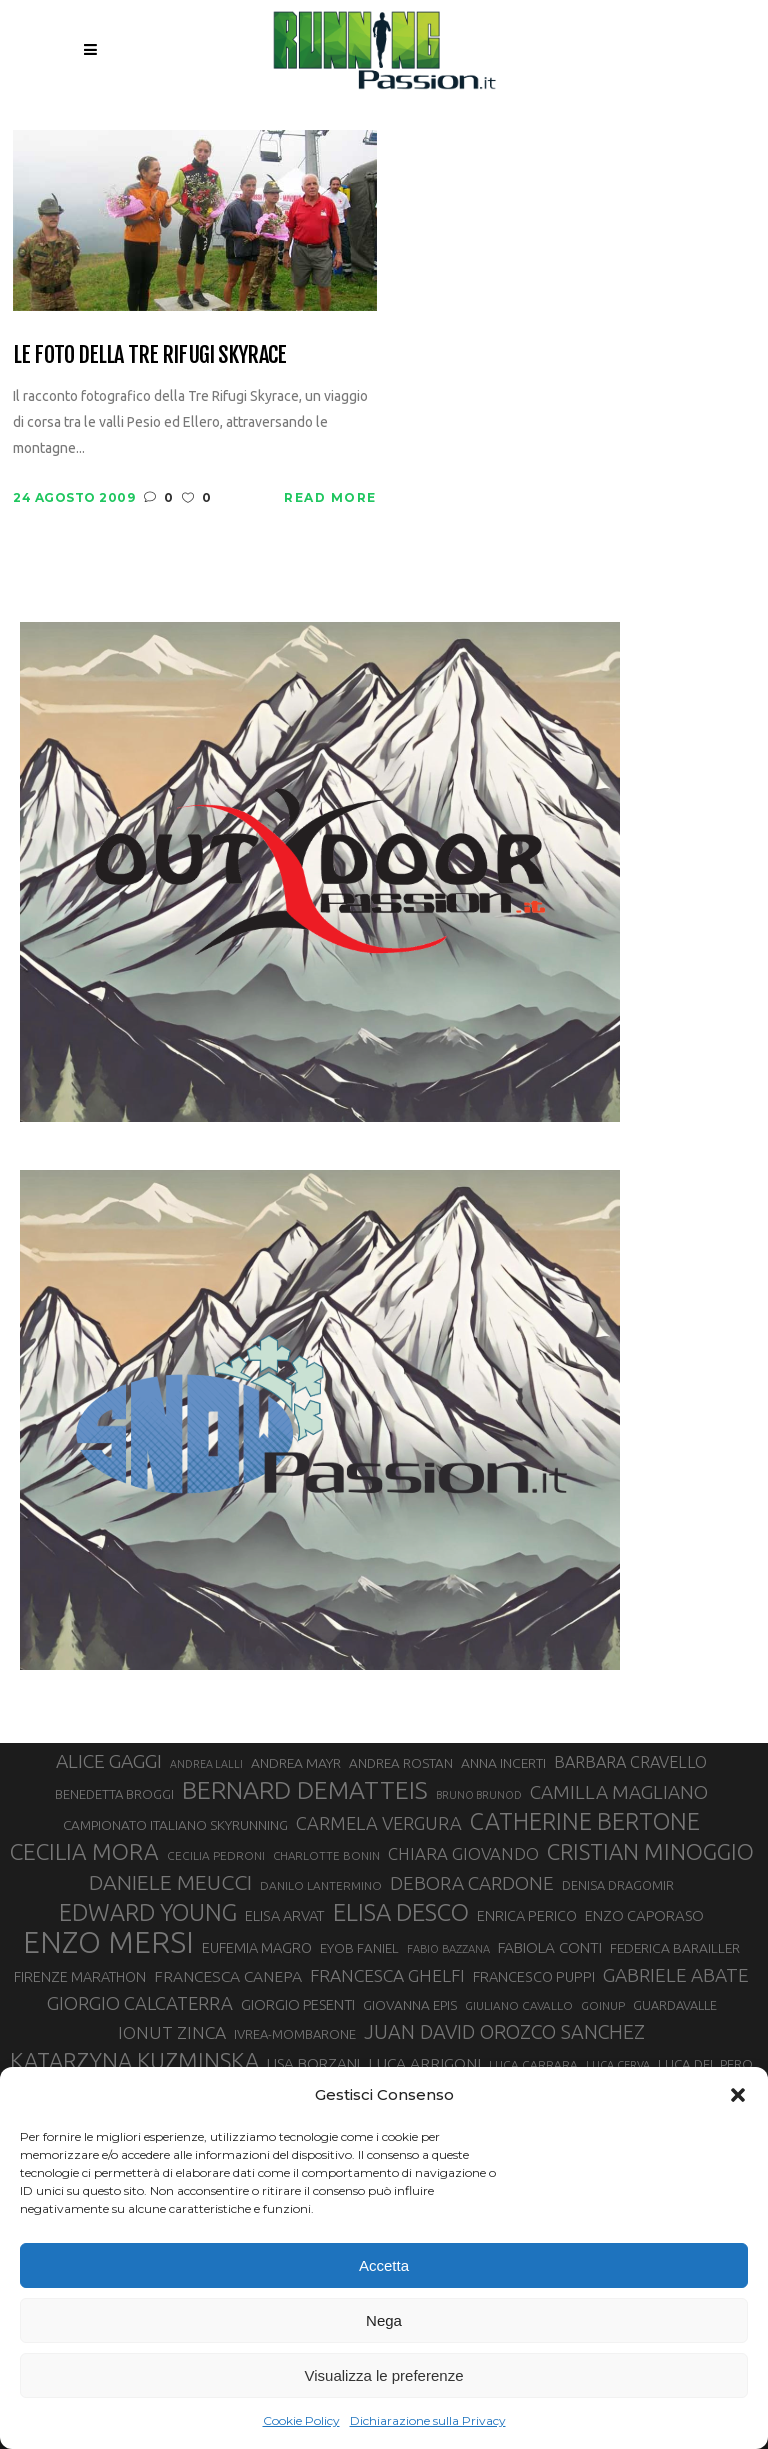 The width and height of the screenshot is (768, 2449). Describe the element at coordinates (428, 2420) in the screenshot. I see `Dichiarazione sulla Privacy` at that location.